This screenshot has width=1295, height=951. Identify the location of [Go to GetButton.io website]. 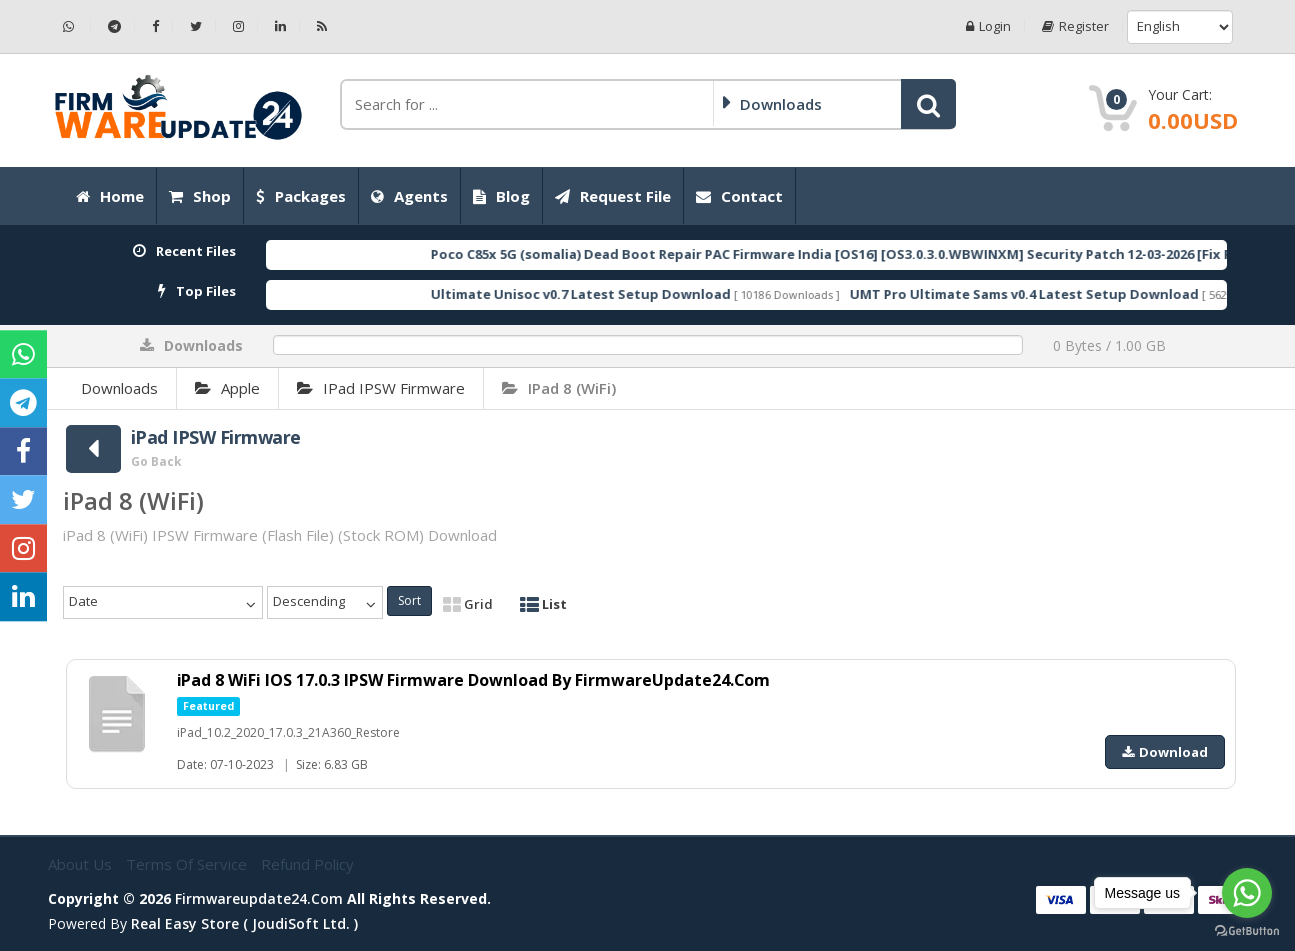
(1247, 931).